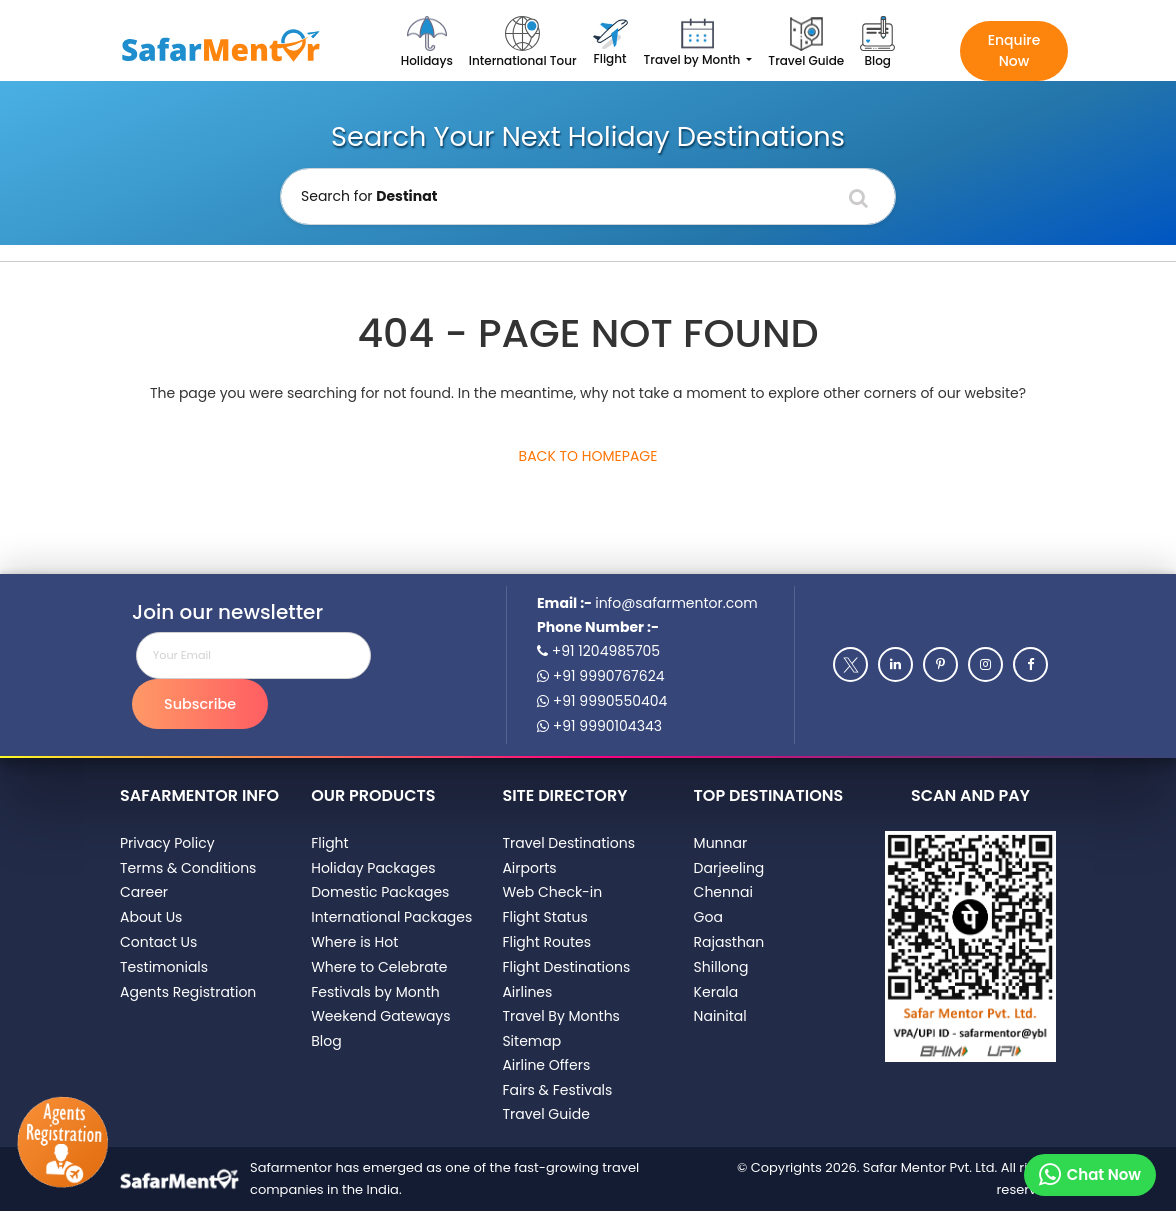  Describe the element at coordinates (329, 843) in the screenshot. I see `Flight` at that location.